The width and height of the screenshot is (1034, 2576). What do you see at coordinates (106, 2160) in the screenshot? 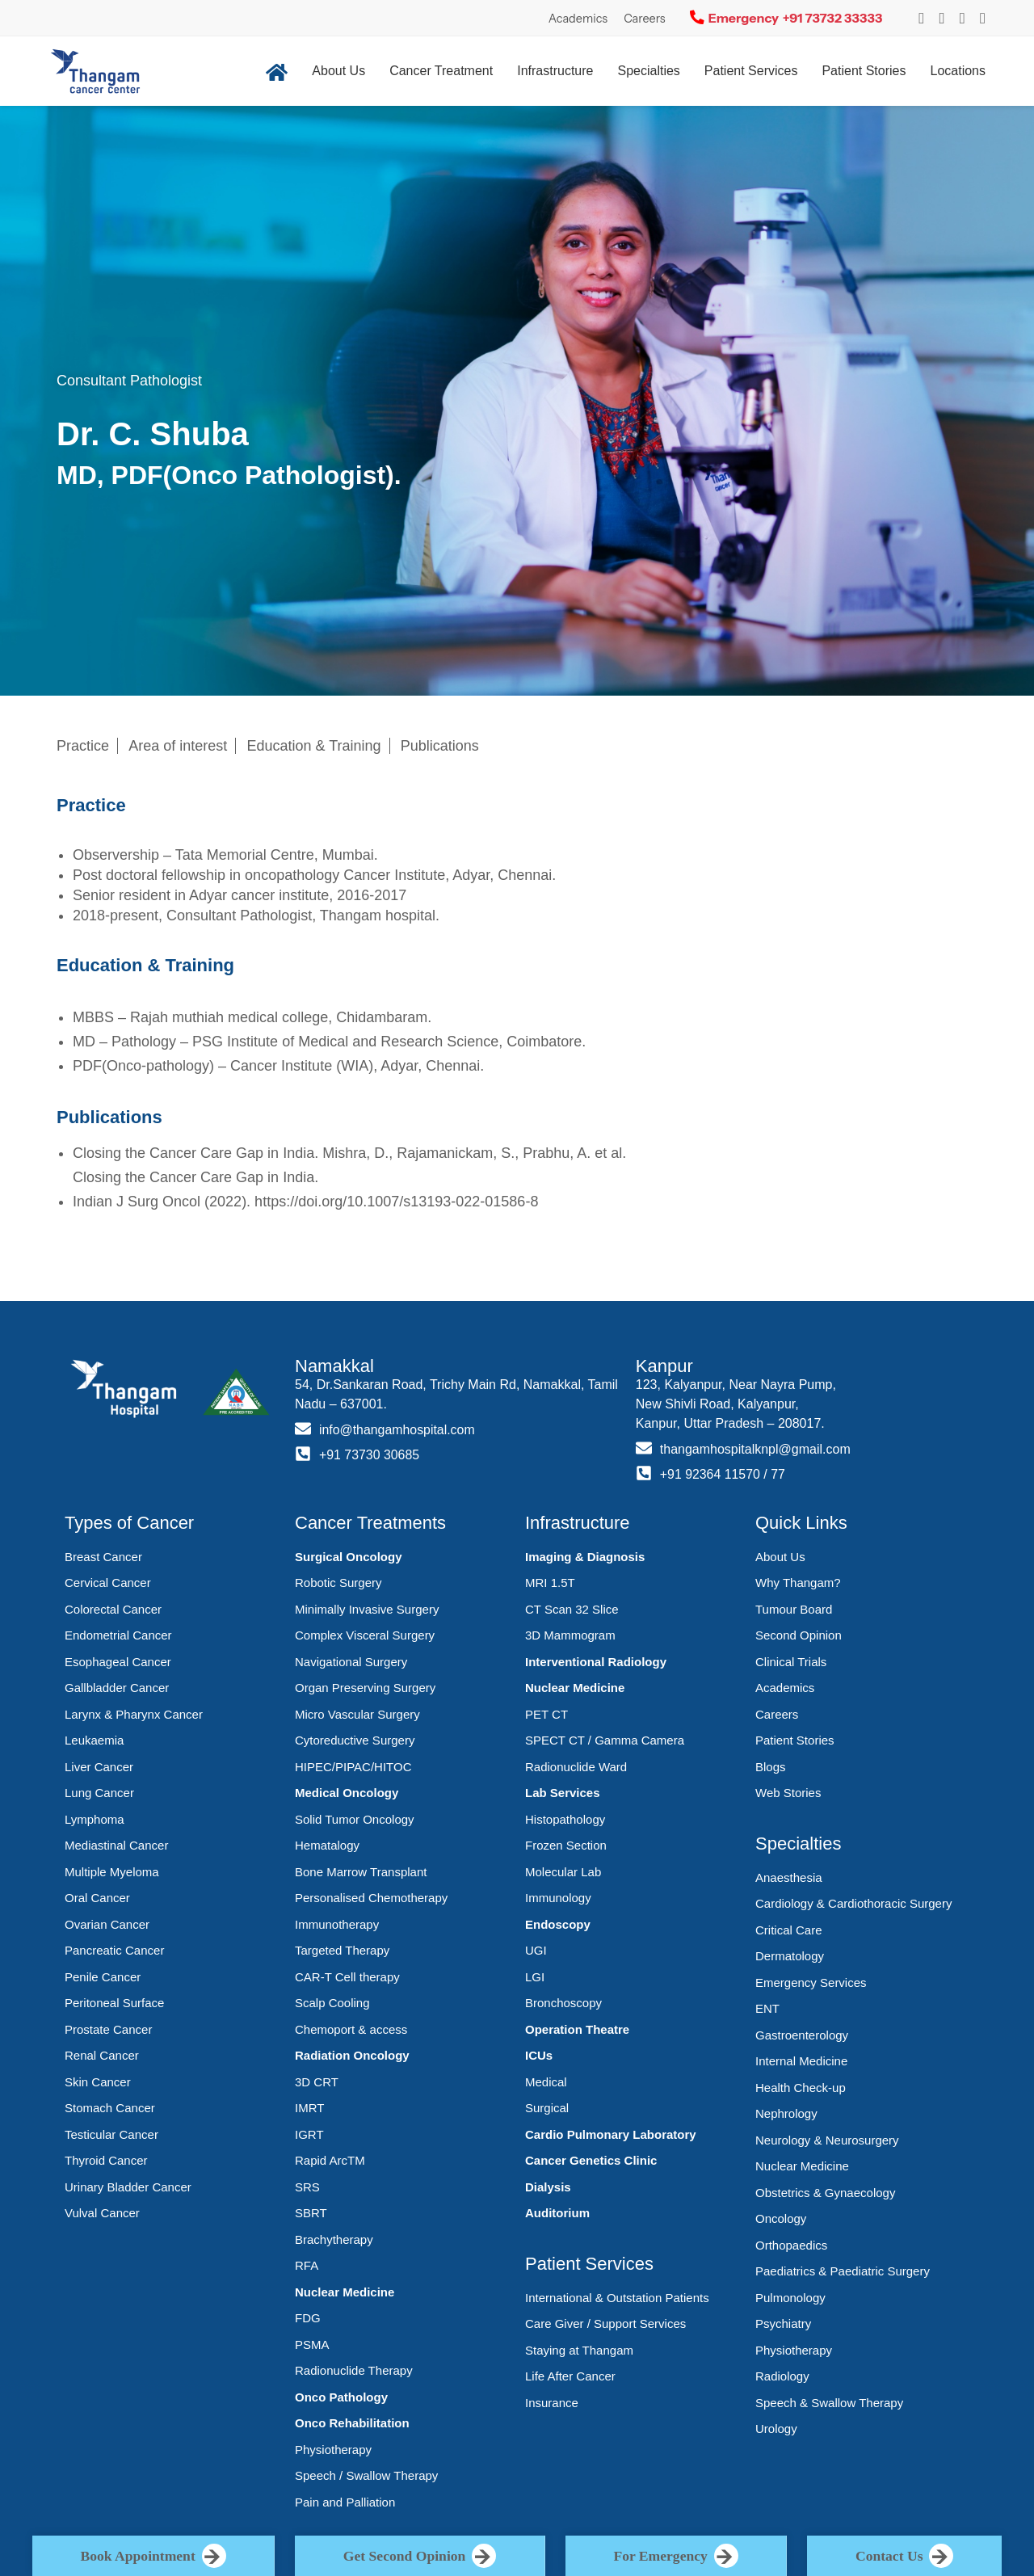
I see `Thyroid Cancer` at bounding box center [106, 2160].